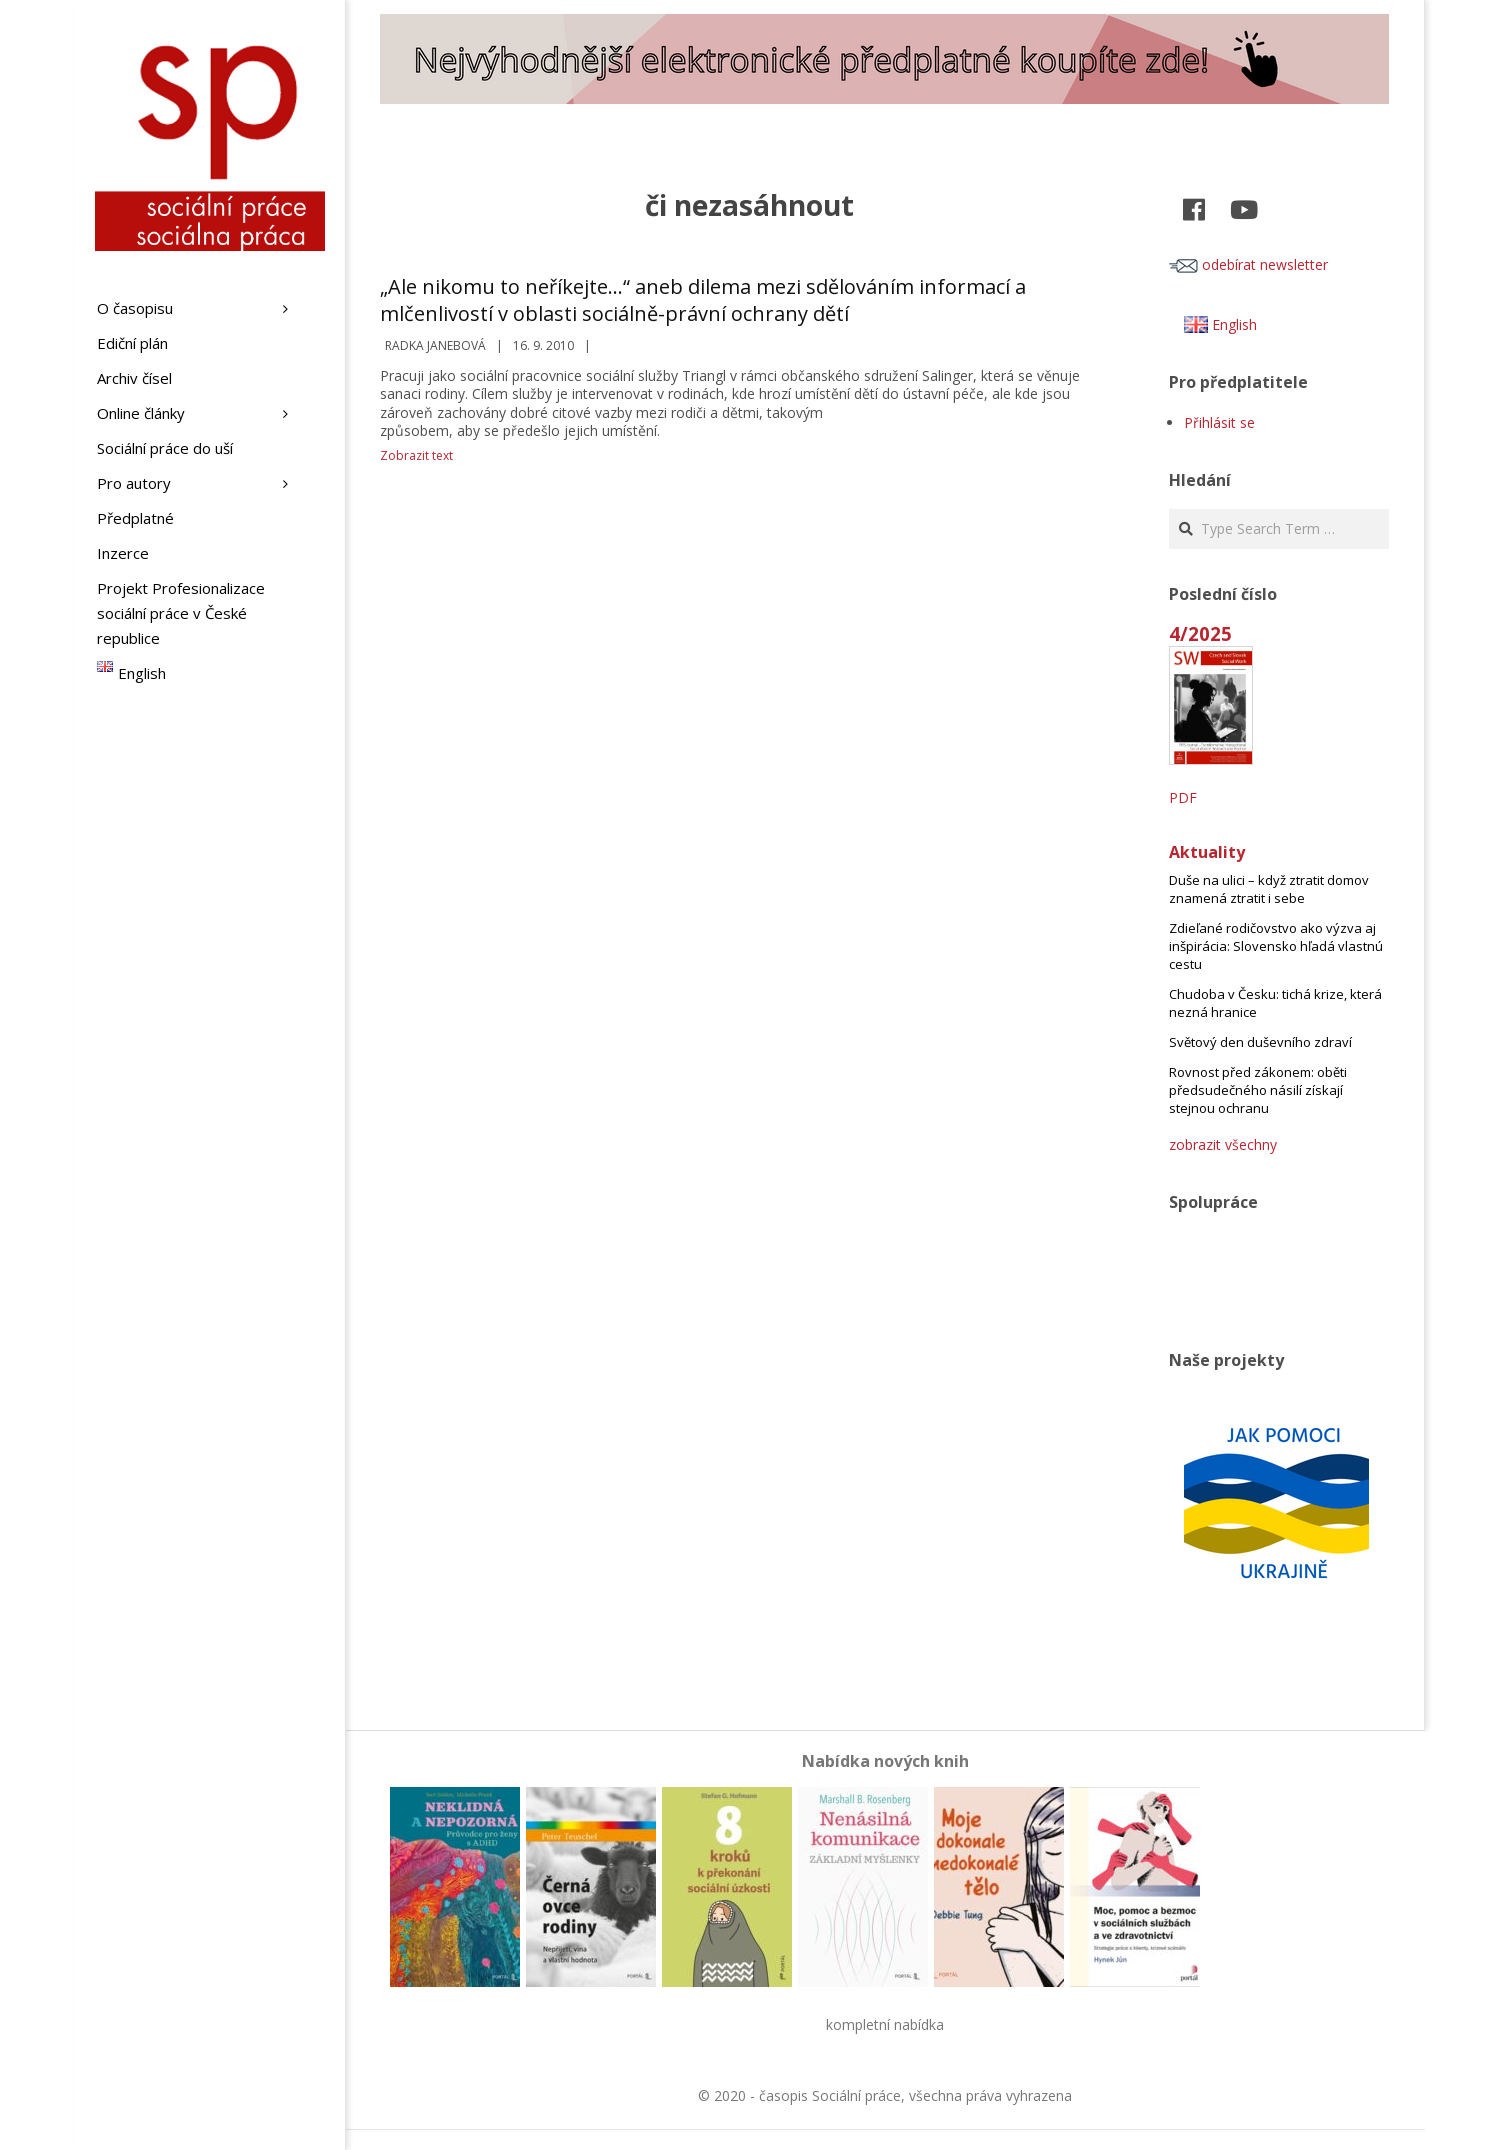 The image size is (1500, 2150). Describe the element at coordinates (1223, 1144) in the screenshot. I see `zobrazit všechny` at that location.